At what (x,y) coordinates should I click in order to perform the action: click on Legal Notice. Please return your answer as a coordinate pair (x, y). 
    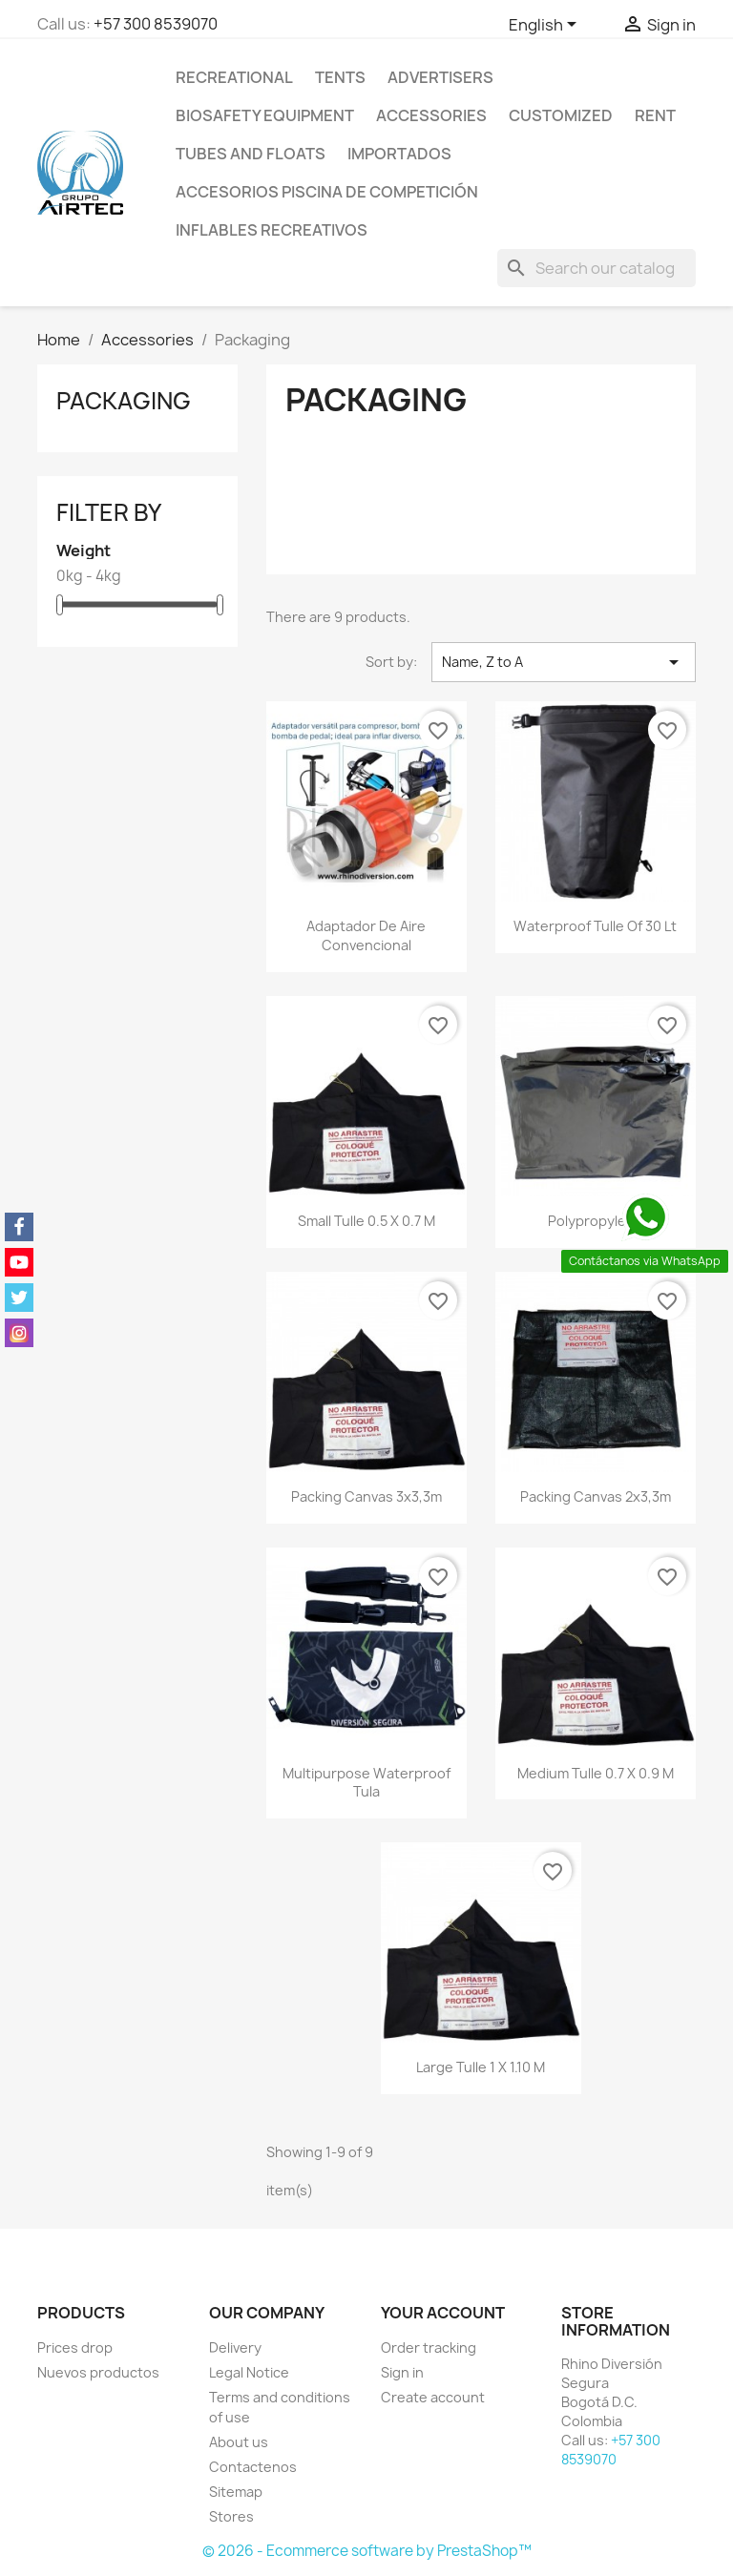
    Looking at the image, I should click on (249, 2372).